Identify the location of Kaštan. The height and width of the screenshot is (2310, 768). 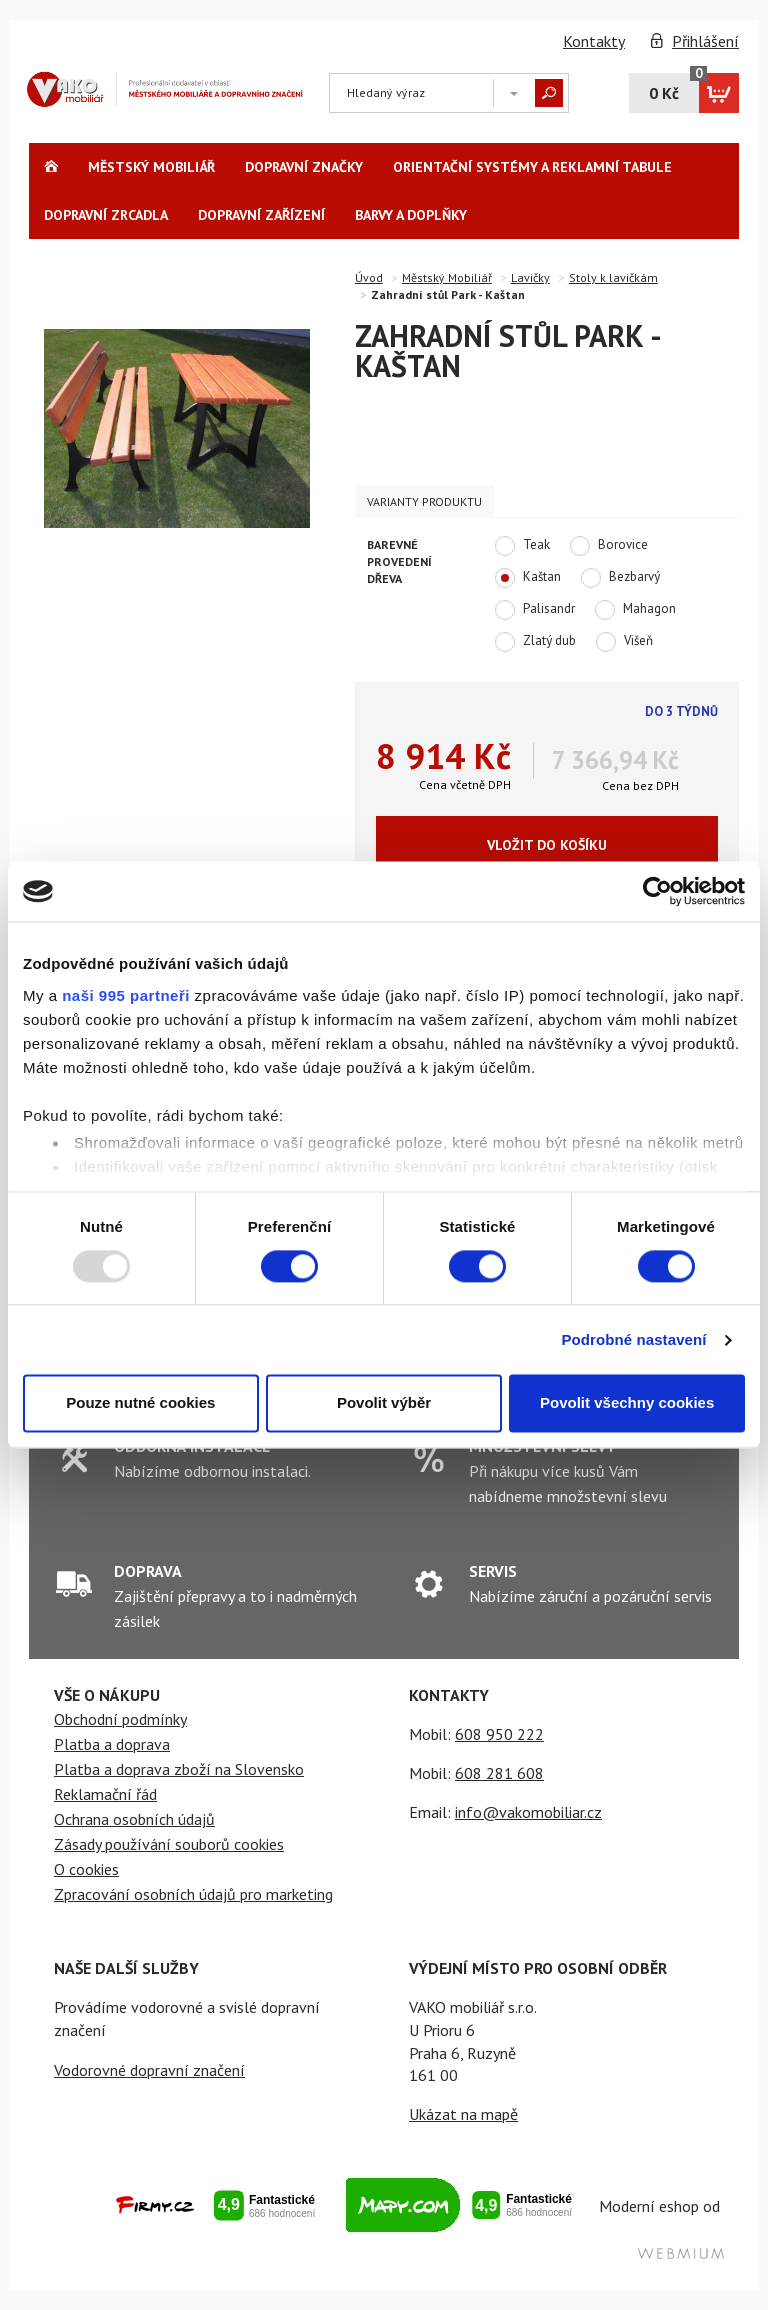
(528, 578).